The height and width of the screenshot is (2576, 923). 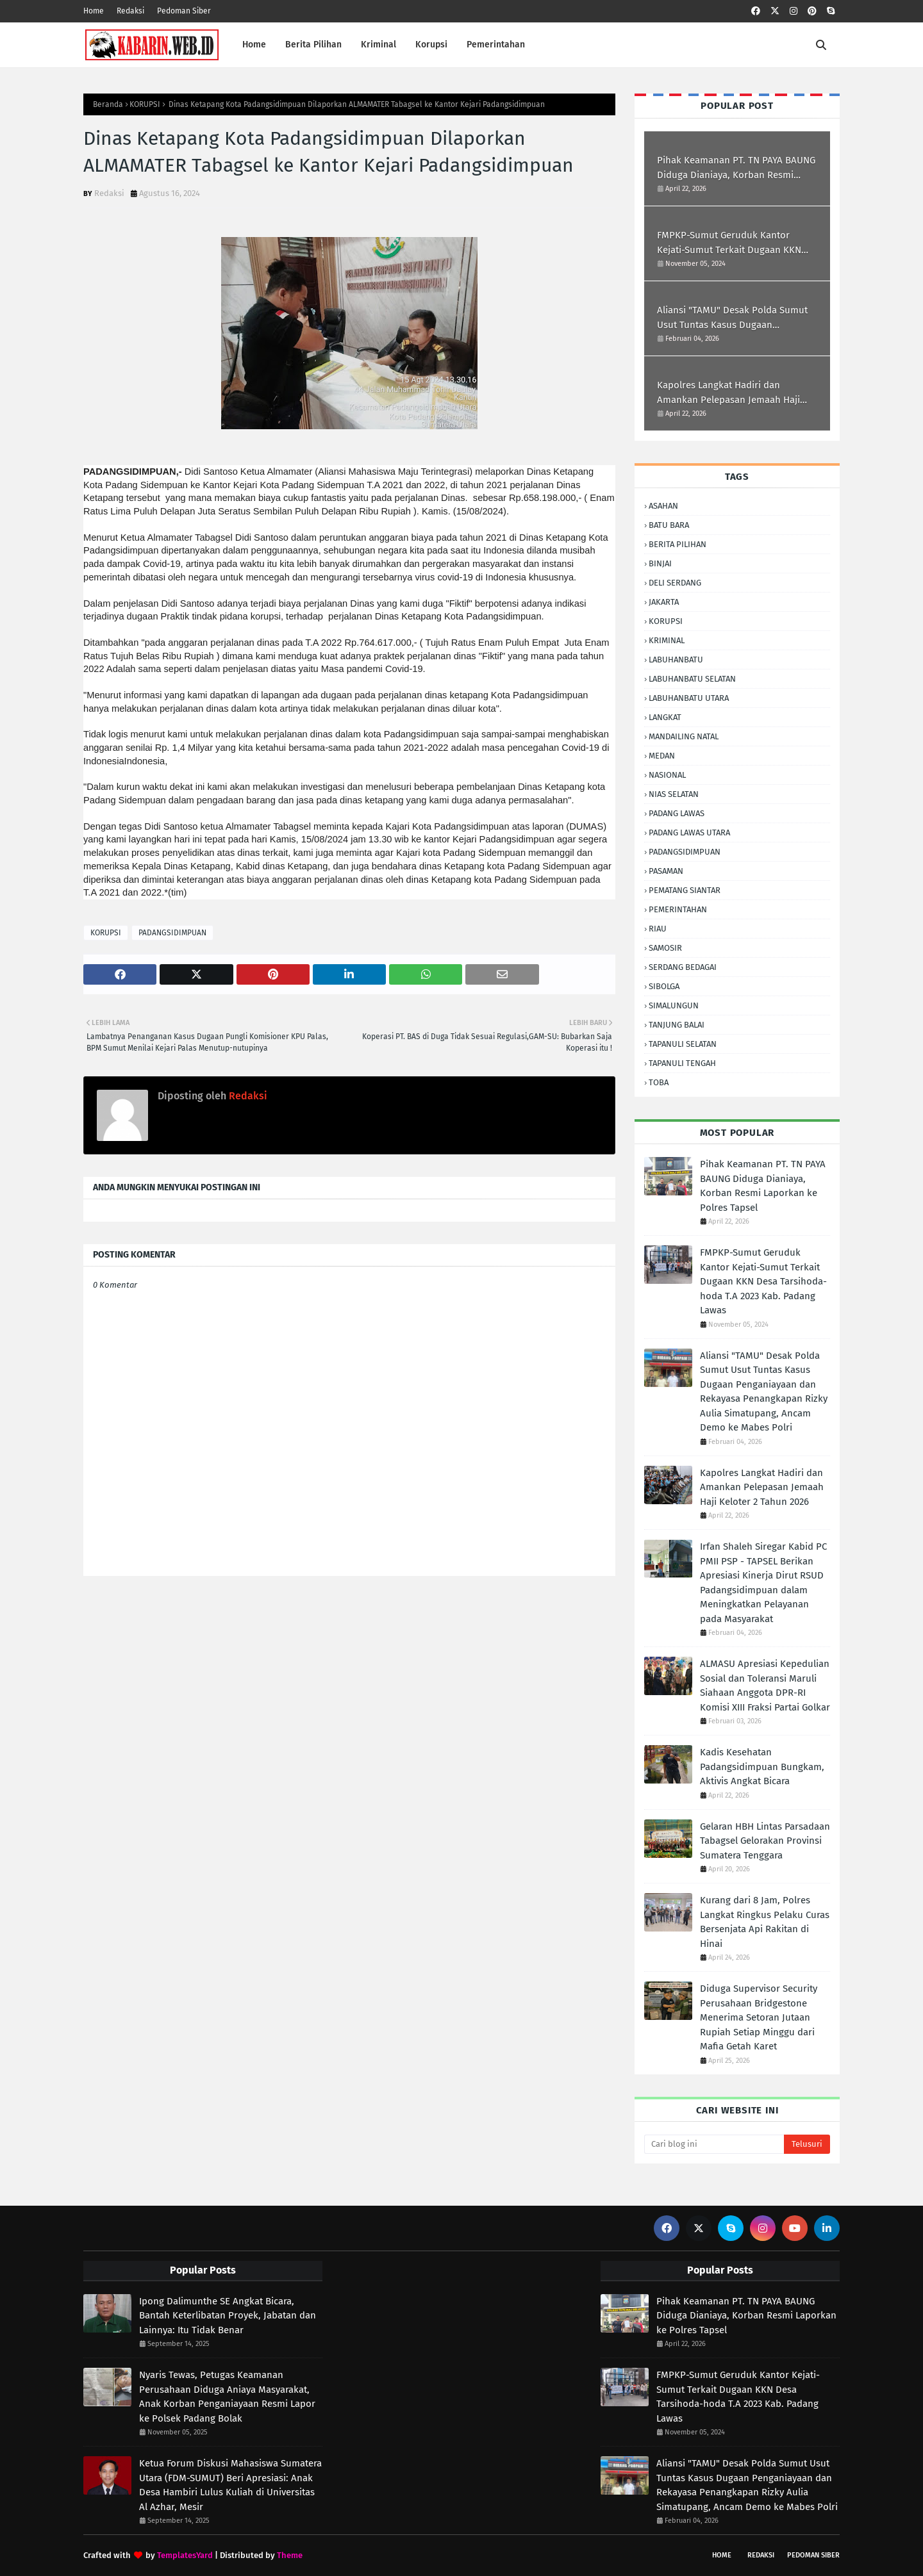 I want to click on NIAS SELATAN, so click(x=674, y=794).